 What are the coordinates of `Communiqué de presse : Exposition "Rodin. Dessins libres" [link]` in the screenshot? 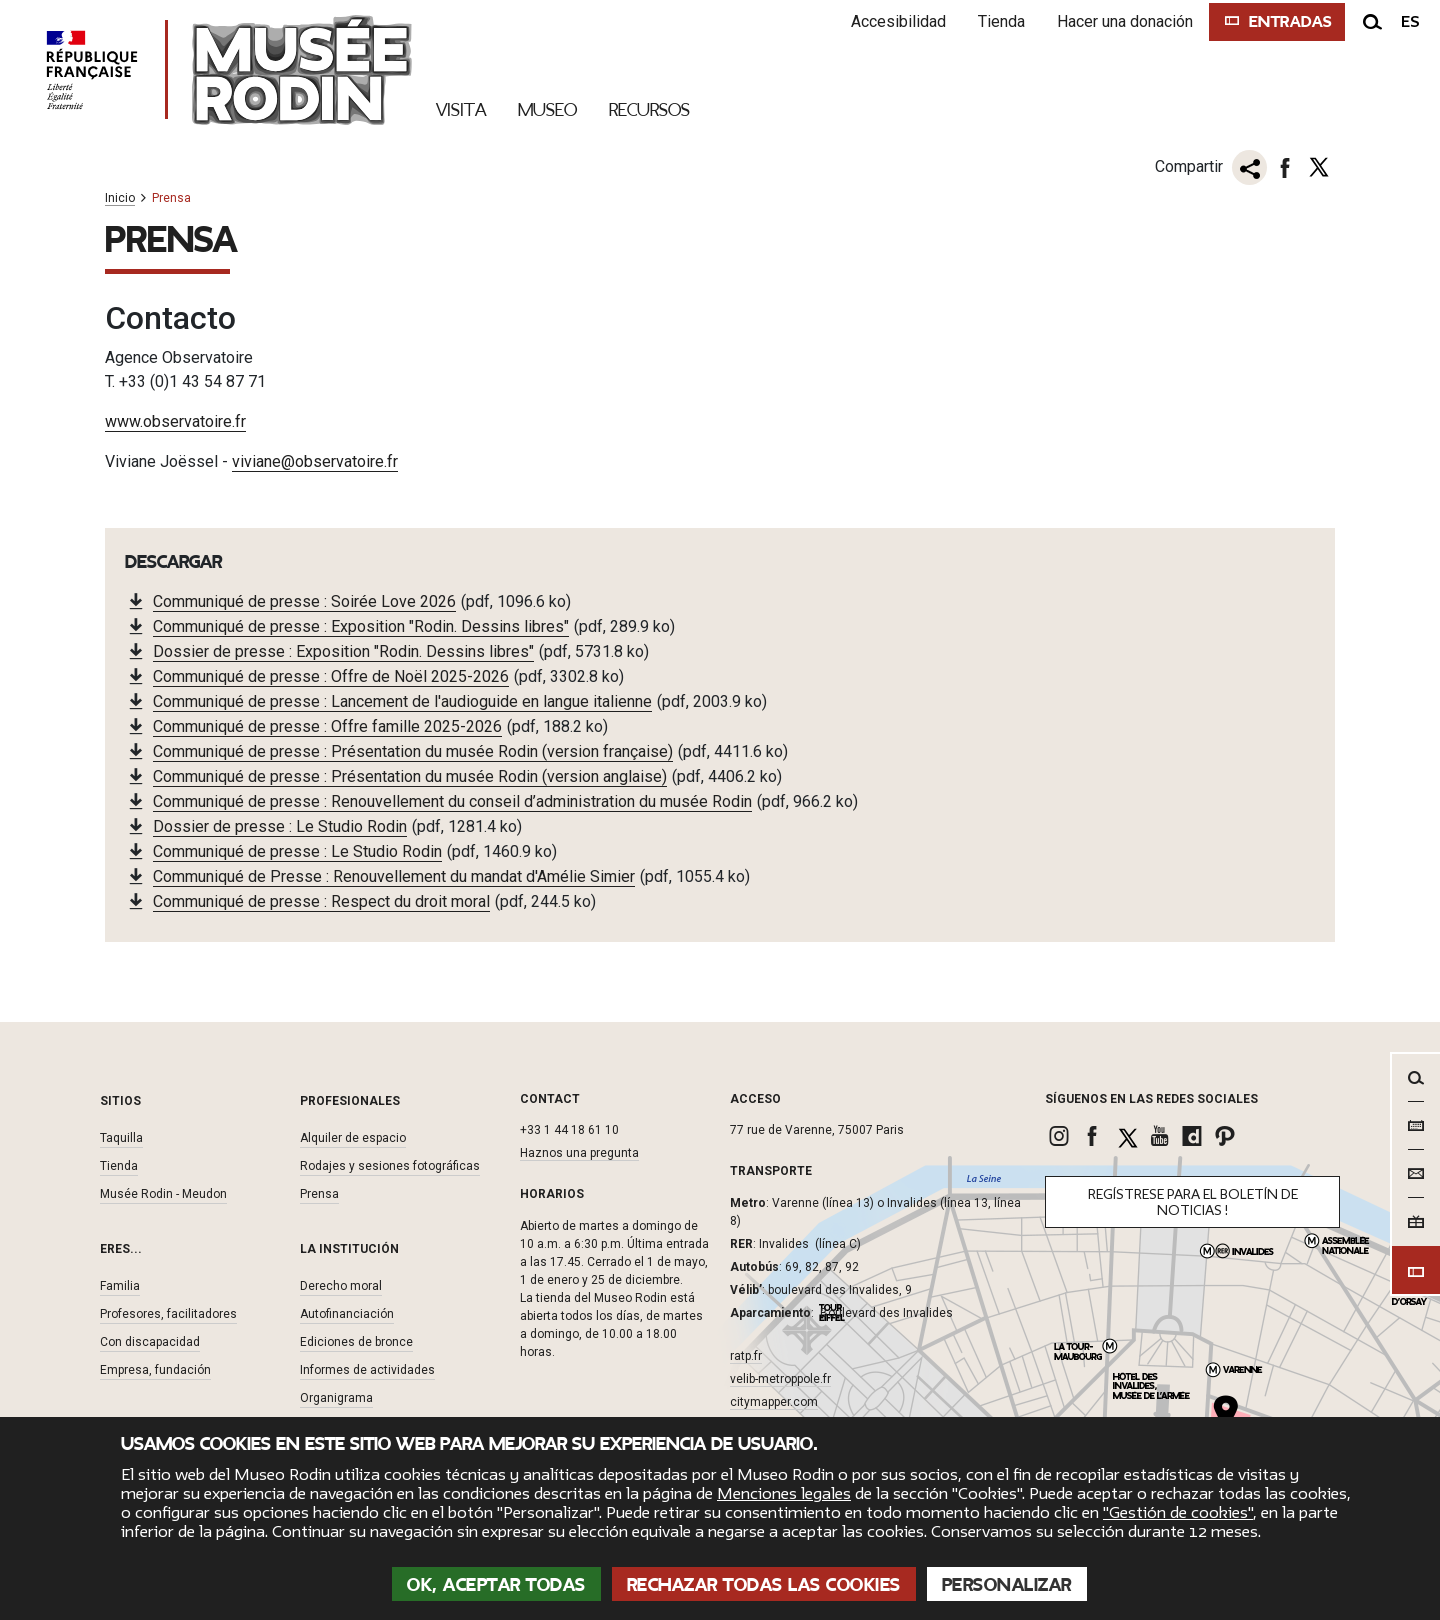 It's located at (361, 625).